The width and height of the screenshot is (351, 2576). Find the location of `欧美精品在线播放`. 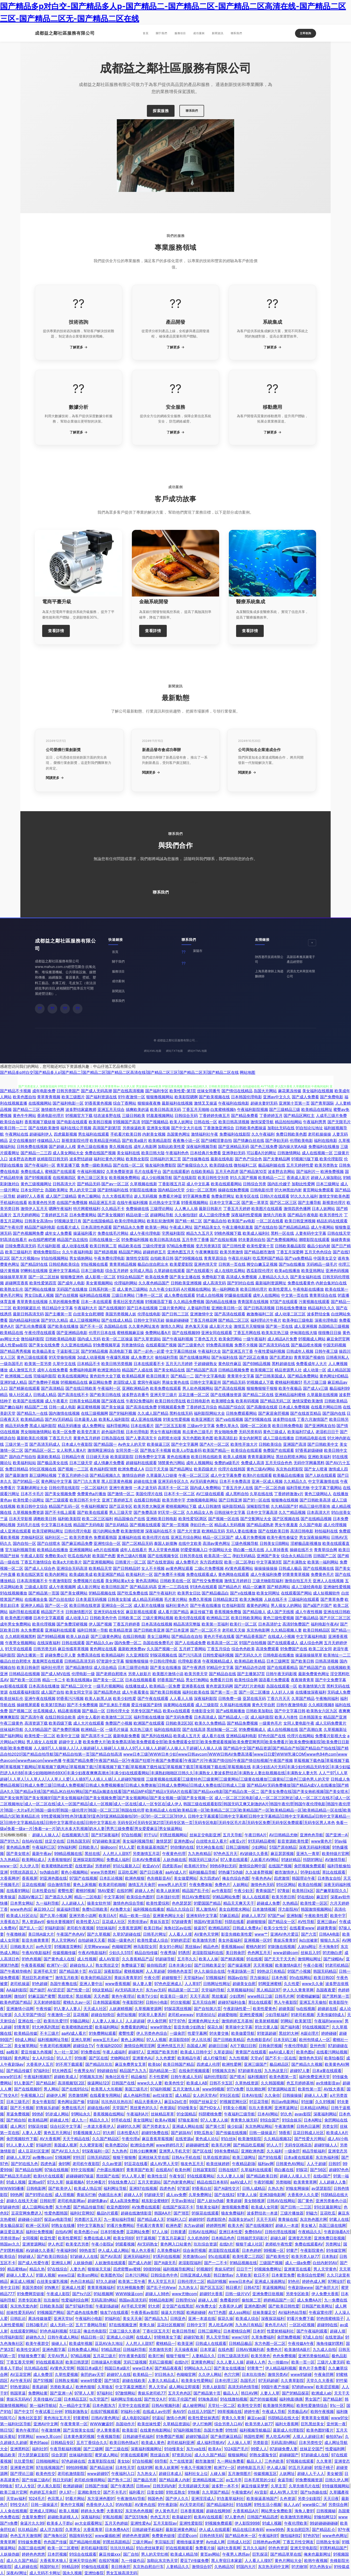

欧美精品在线播放 is located at coordinates (52, 1549).